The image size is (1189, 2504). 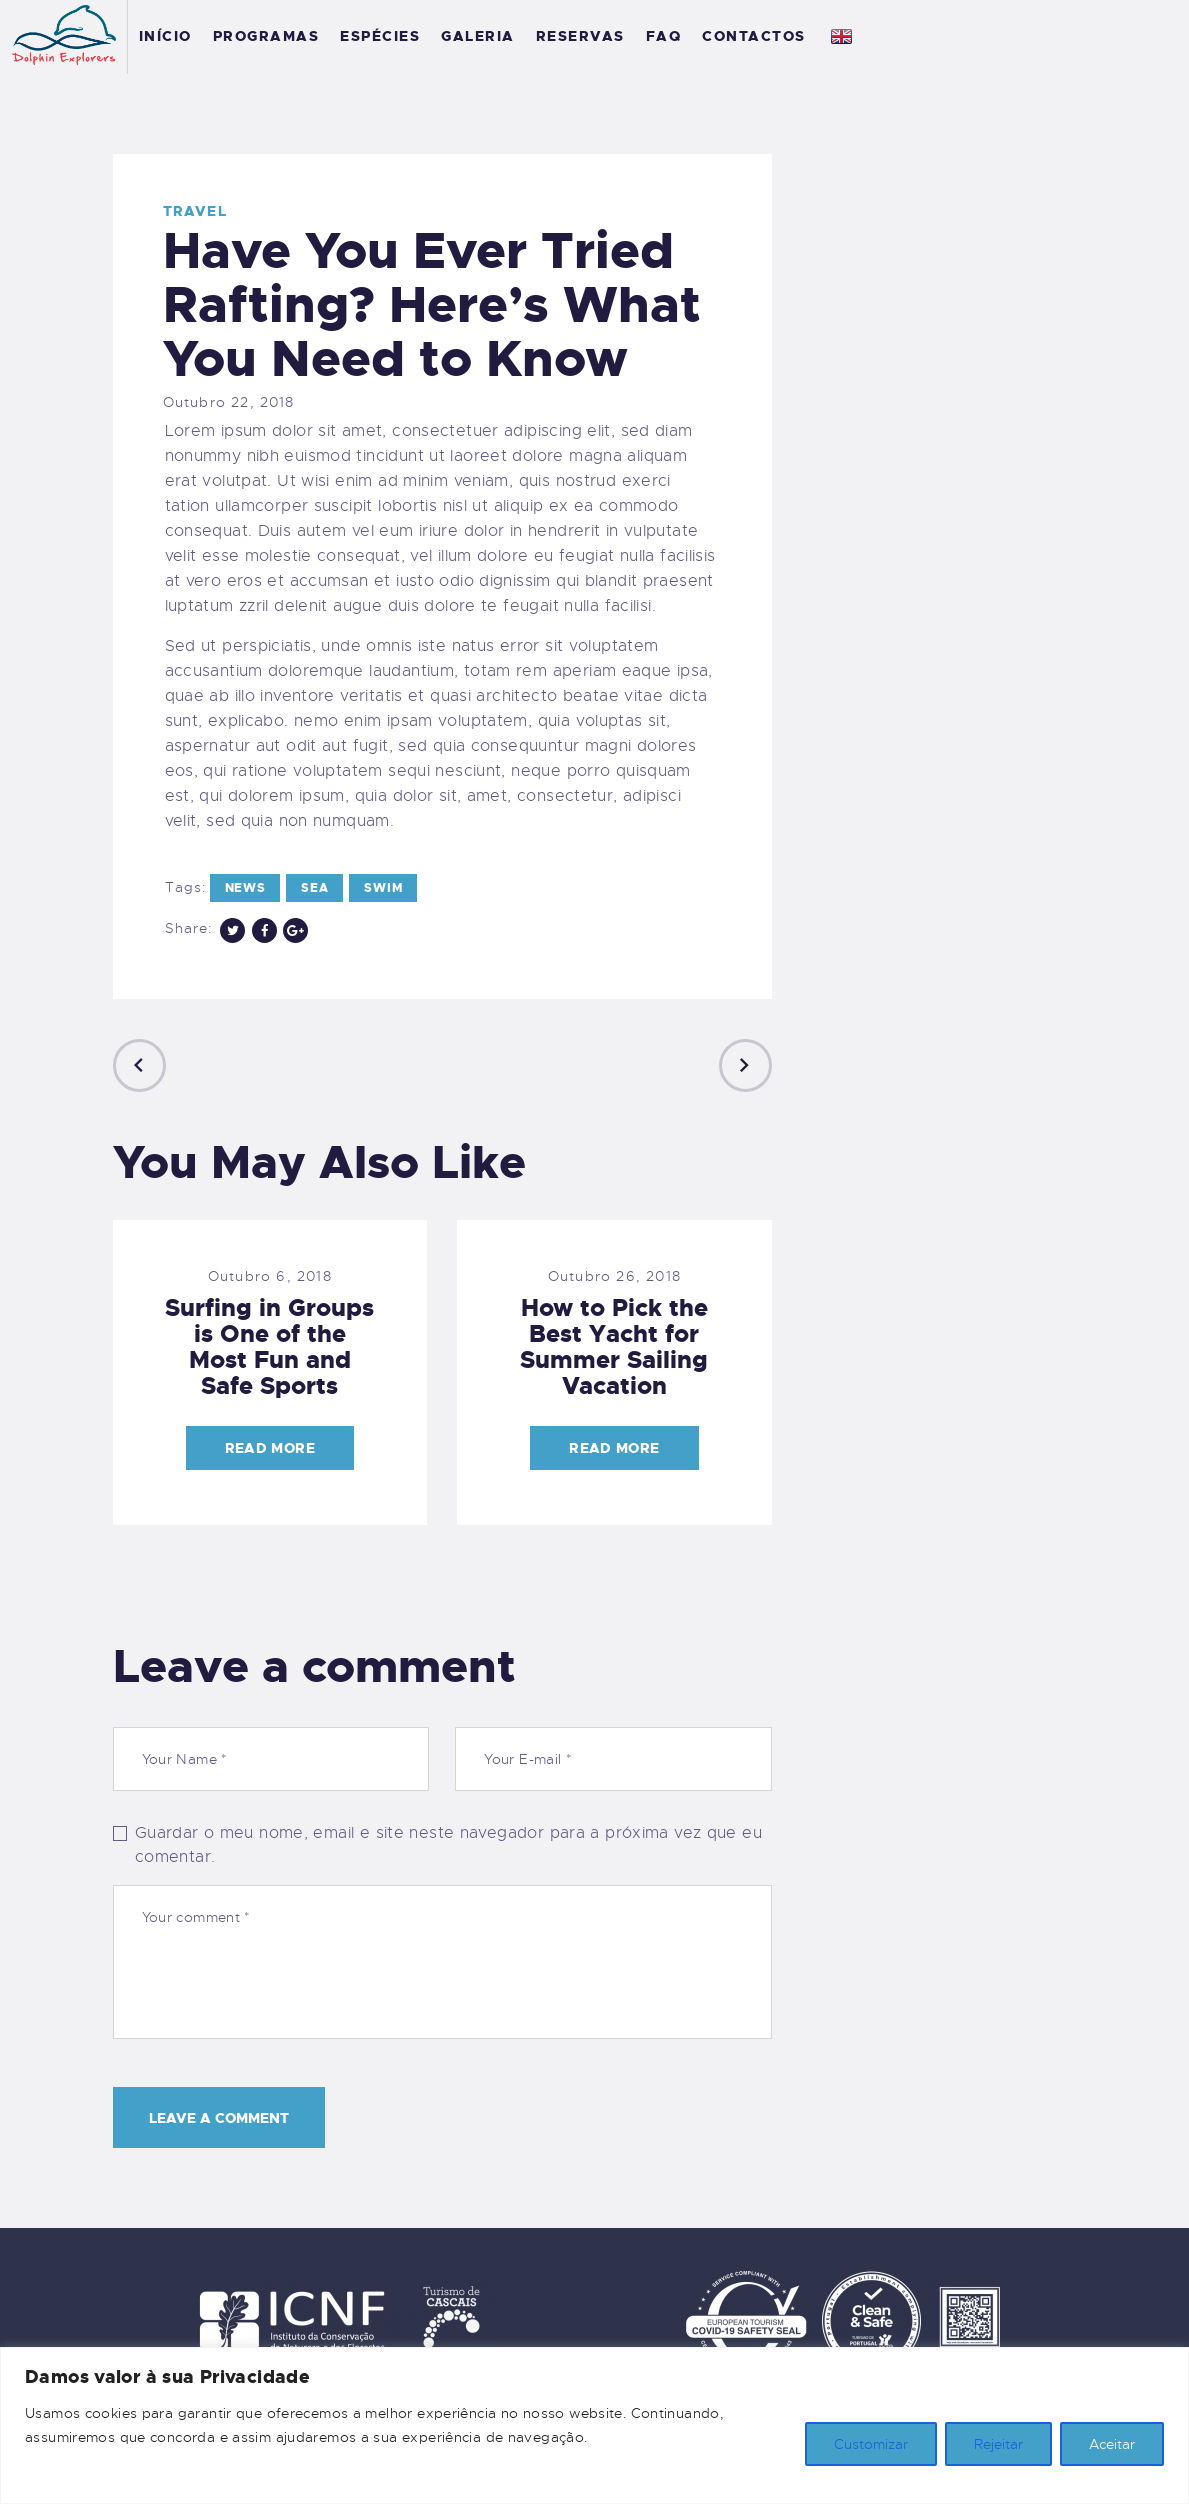 What do you see at coordinates (270, 1276) in the screenshot?
I see `Outubro 6, 2018` at bounding box center [270, 1276].